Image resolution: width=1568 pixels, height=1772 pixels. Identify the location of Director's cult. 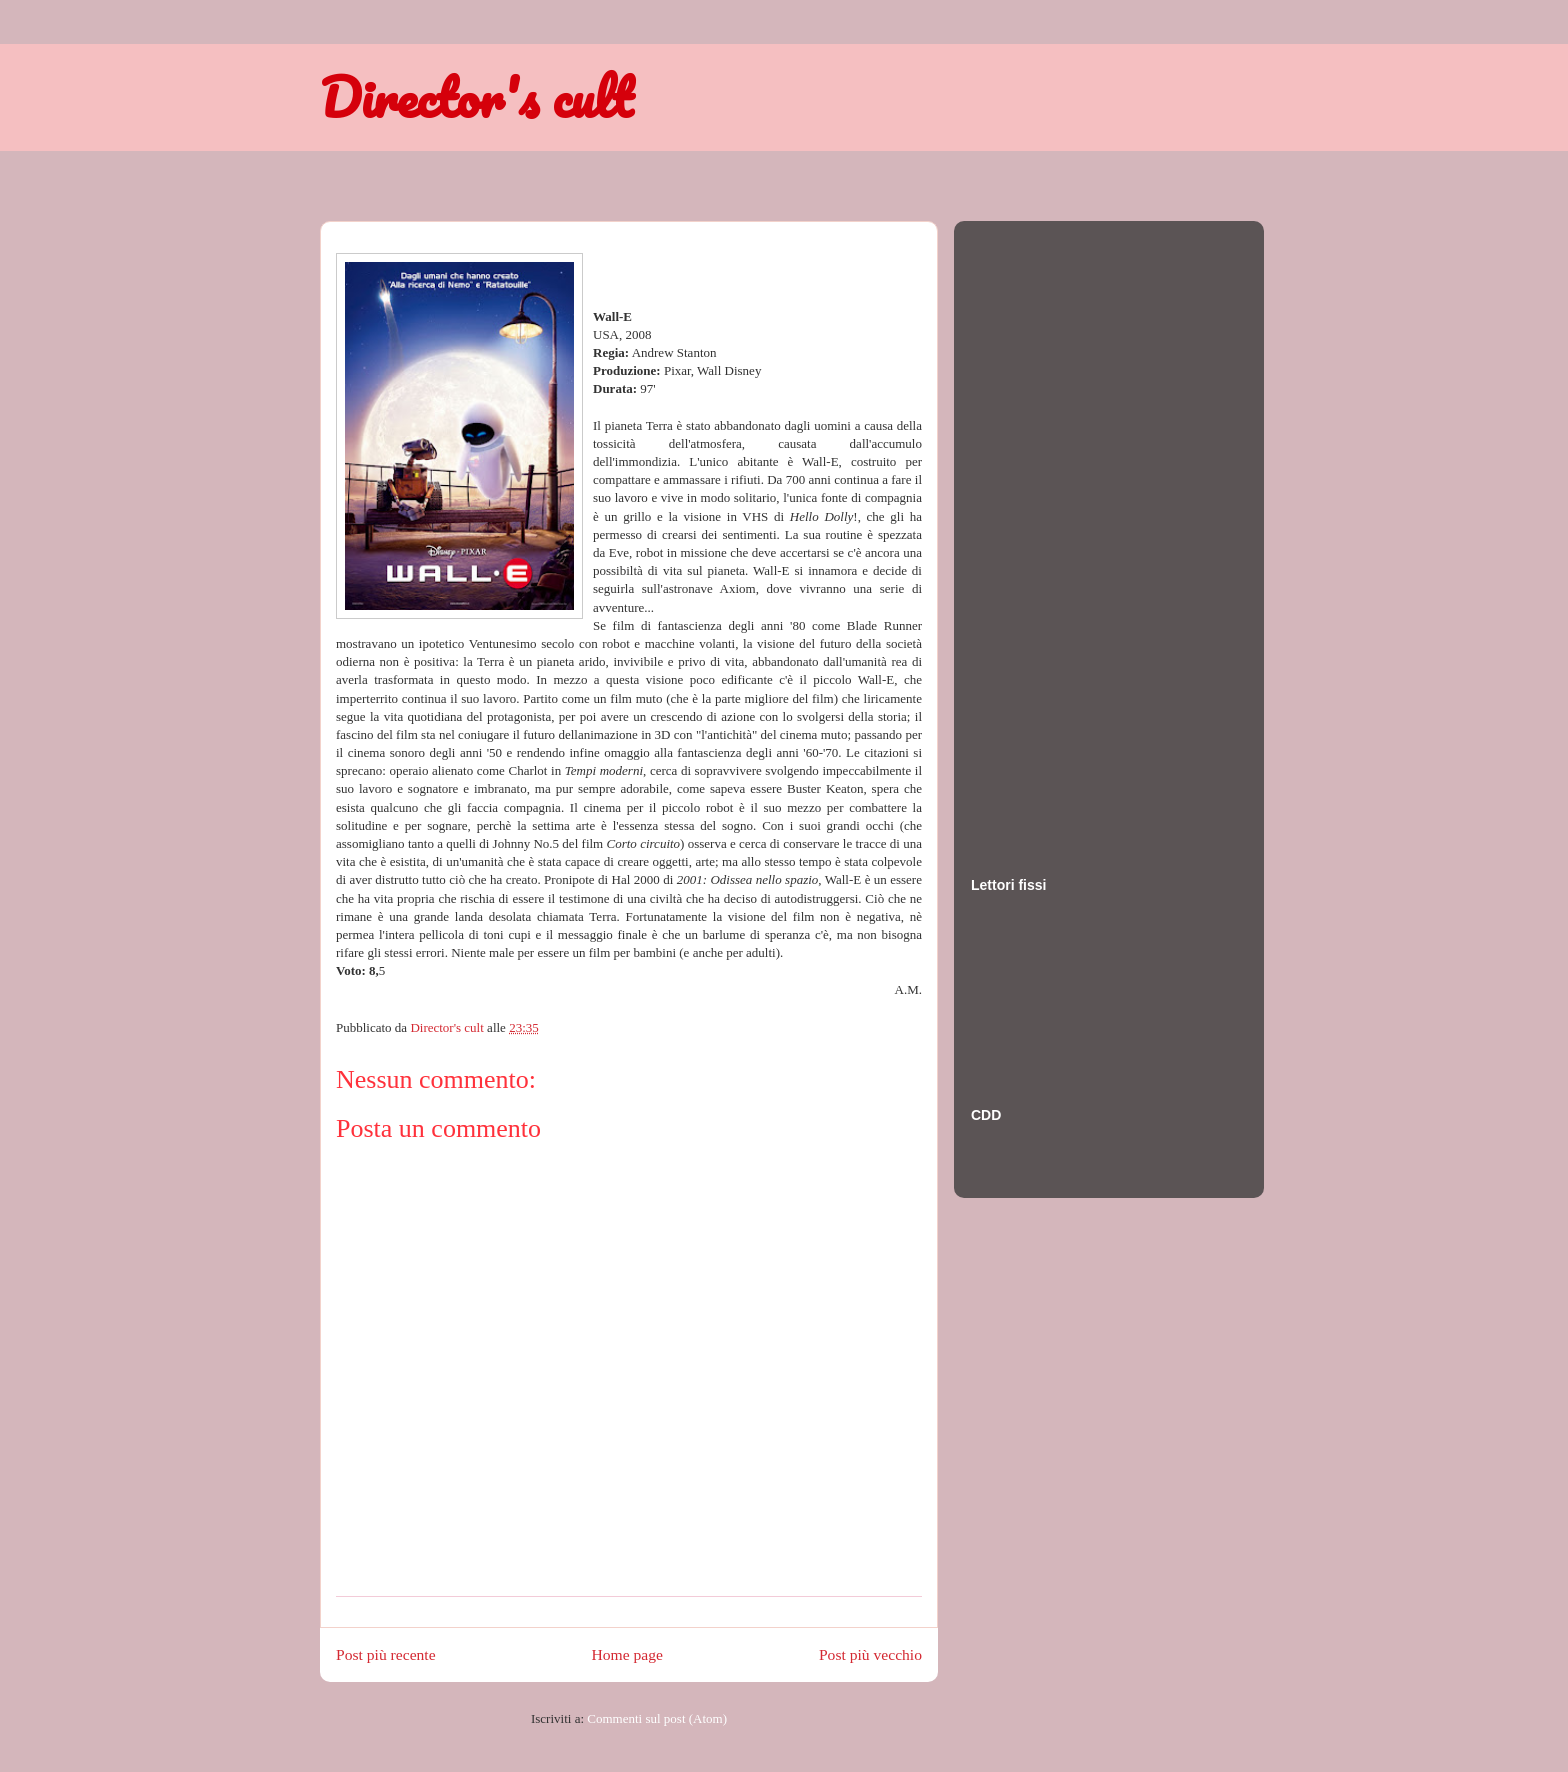
(476, 97).